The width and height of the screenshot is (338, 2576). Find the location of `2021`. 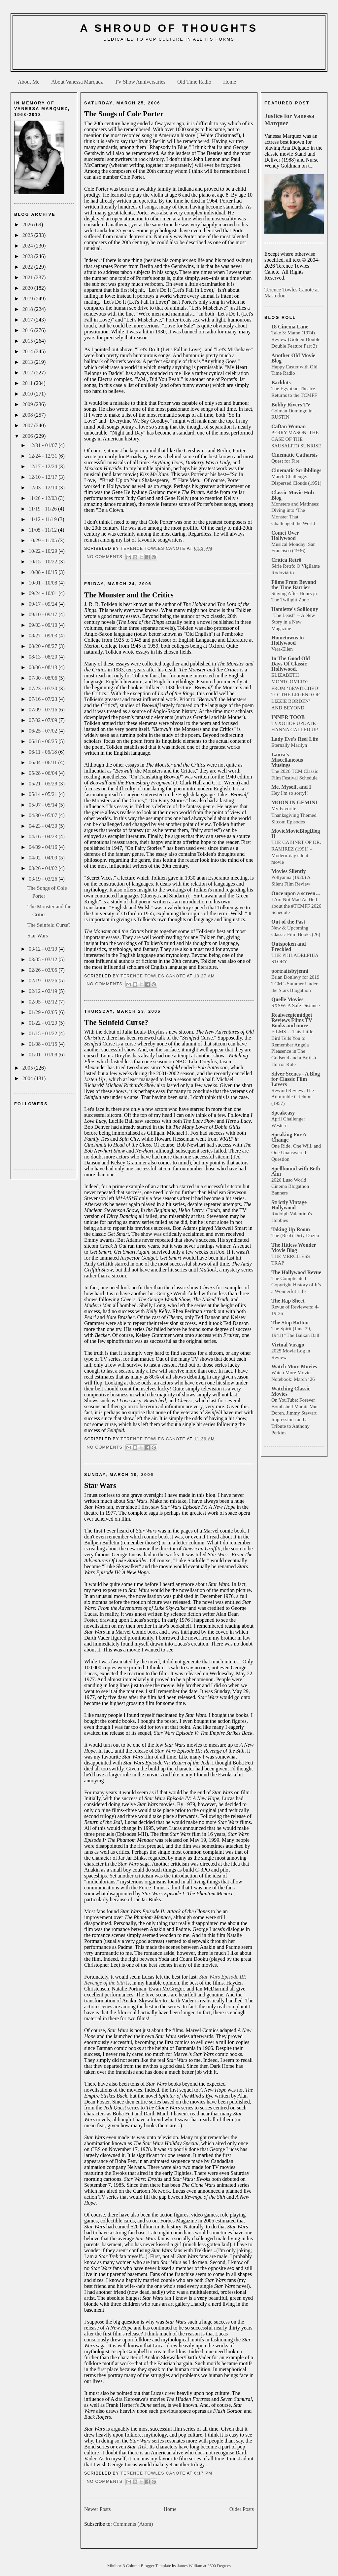

2021 is located at coordinates (28, 277).